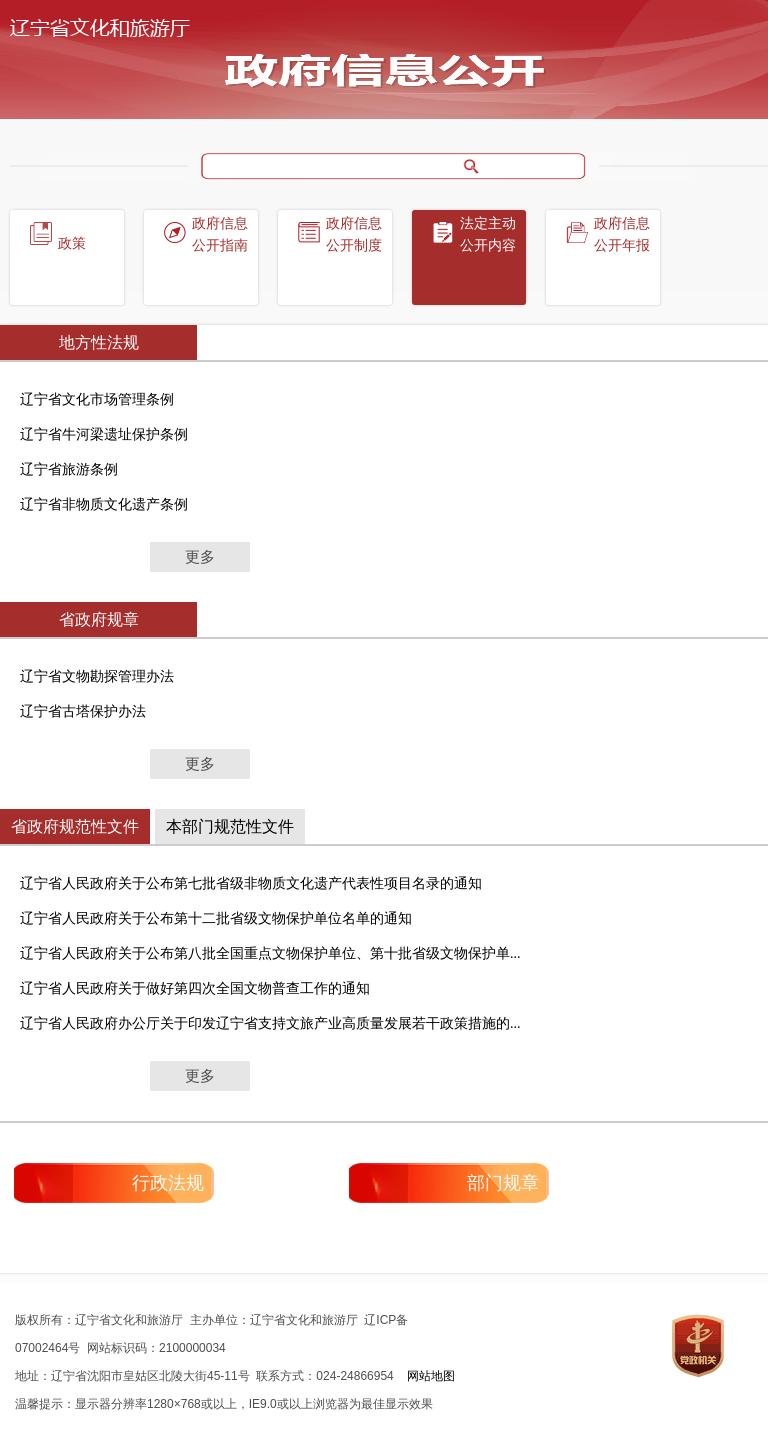  What do you see at coordinates (216, 918) in the screenshot?
I see `辽宁省人民政府关于公布第十二批省级文物保护单位名单的通知` at bounding box center [216, 918].